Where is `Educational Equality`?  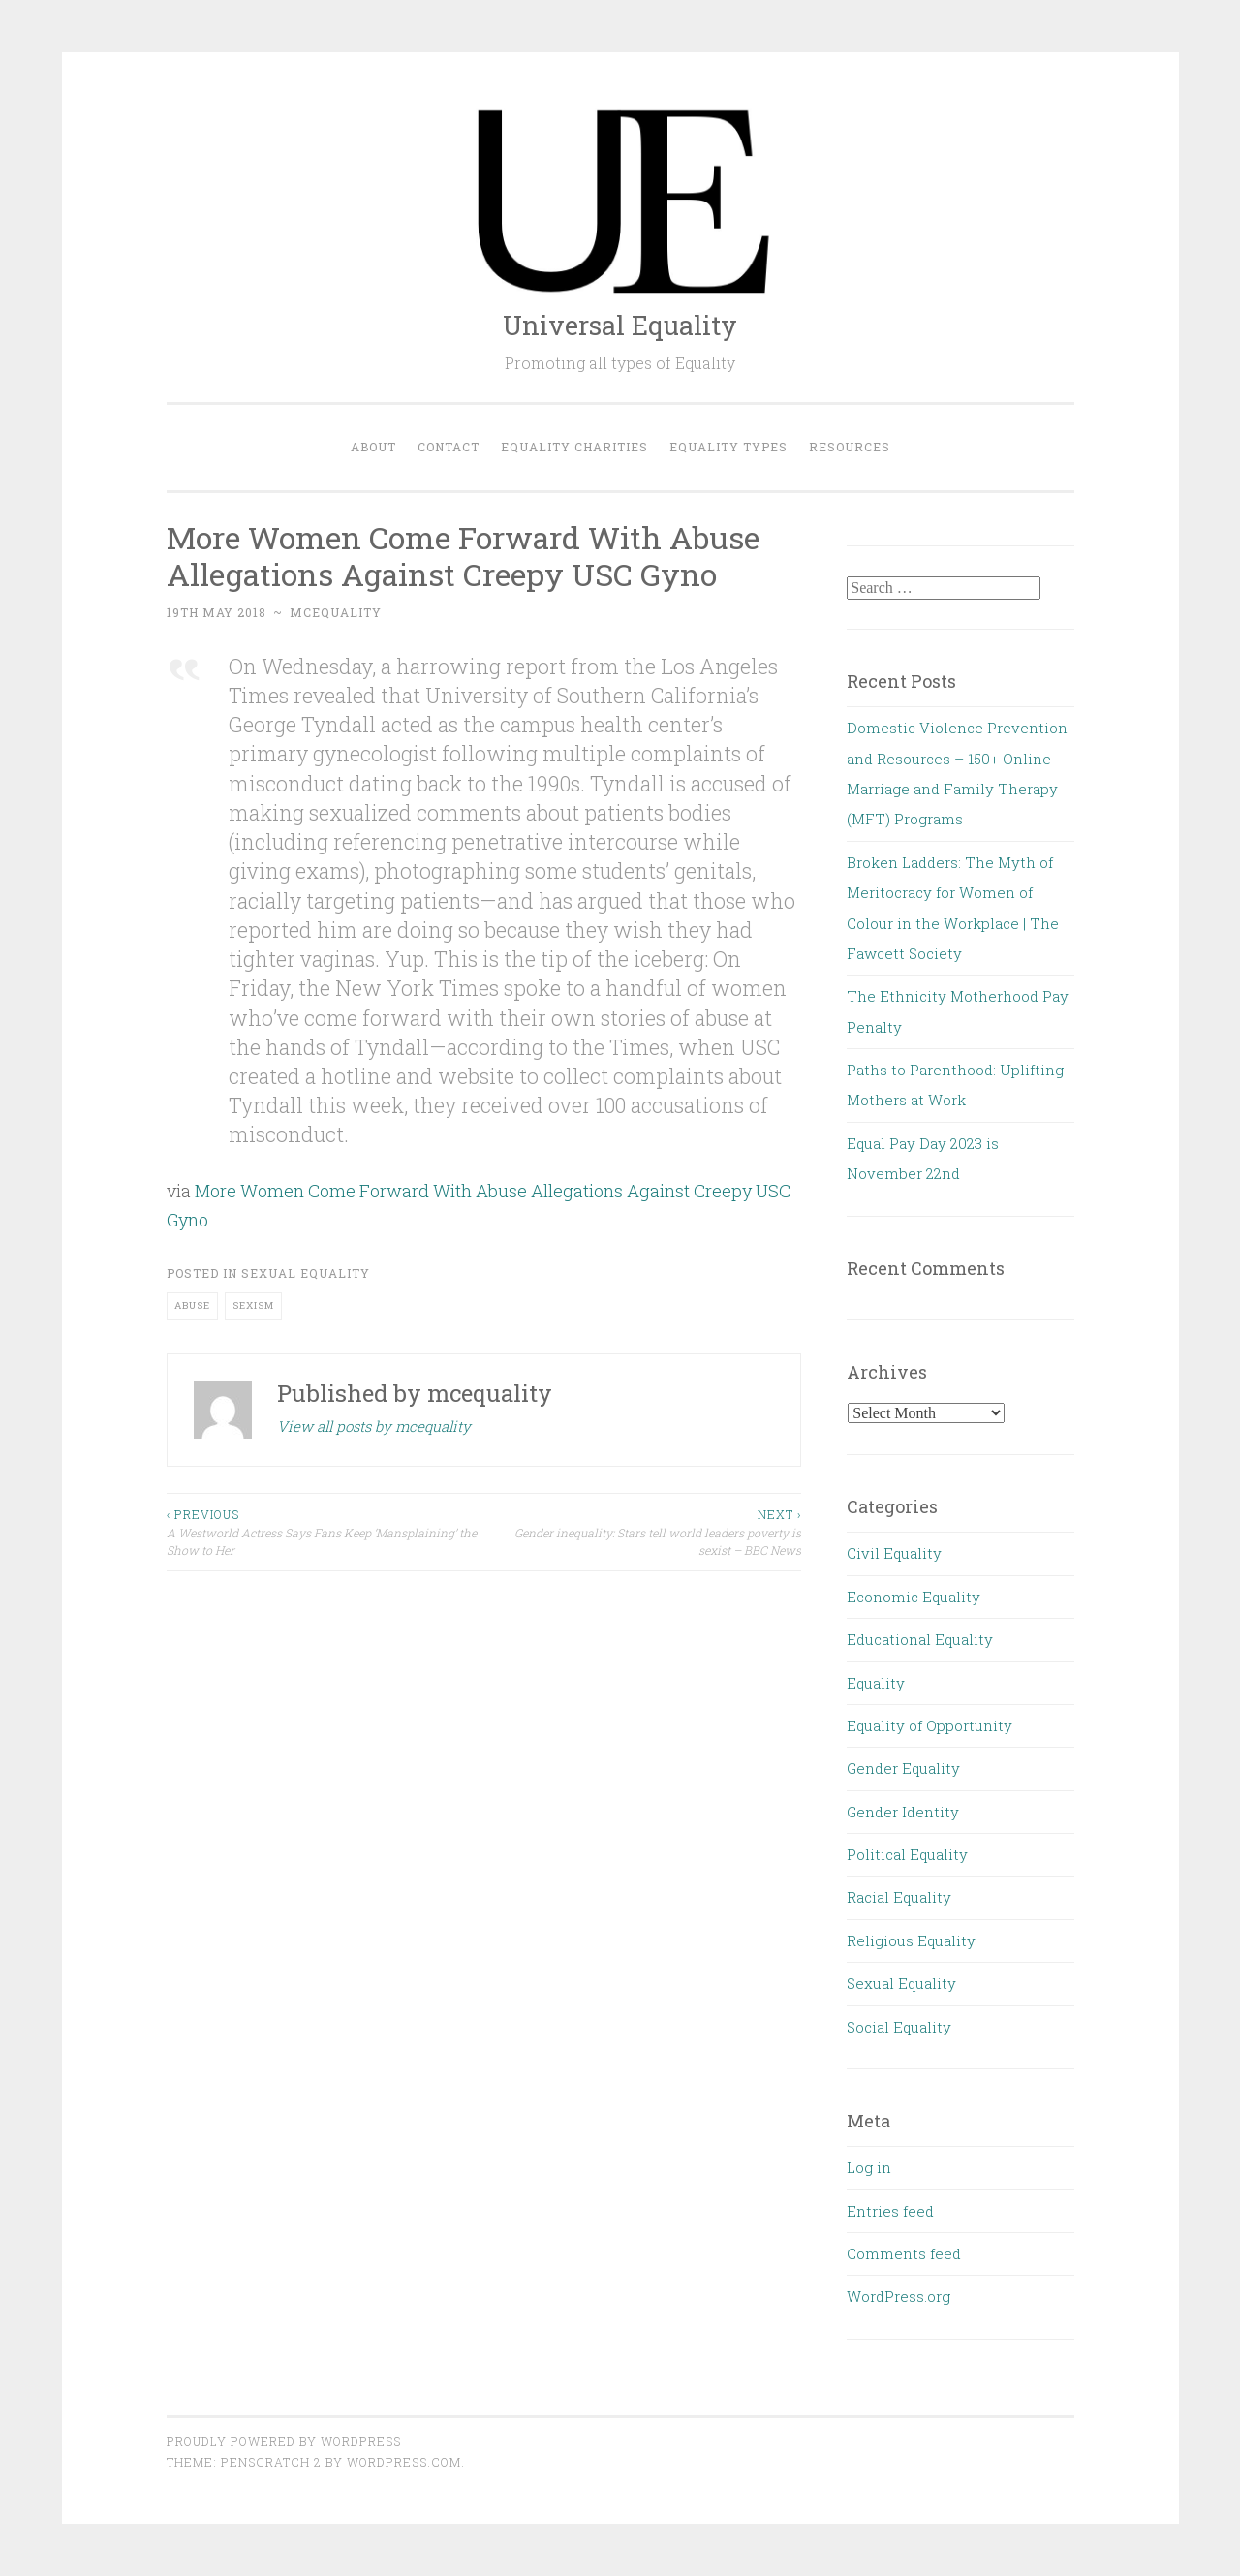
Educational Equality is located at coordinates (920, 1639).